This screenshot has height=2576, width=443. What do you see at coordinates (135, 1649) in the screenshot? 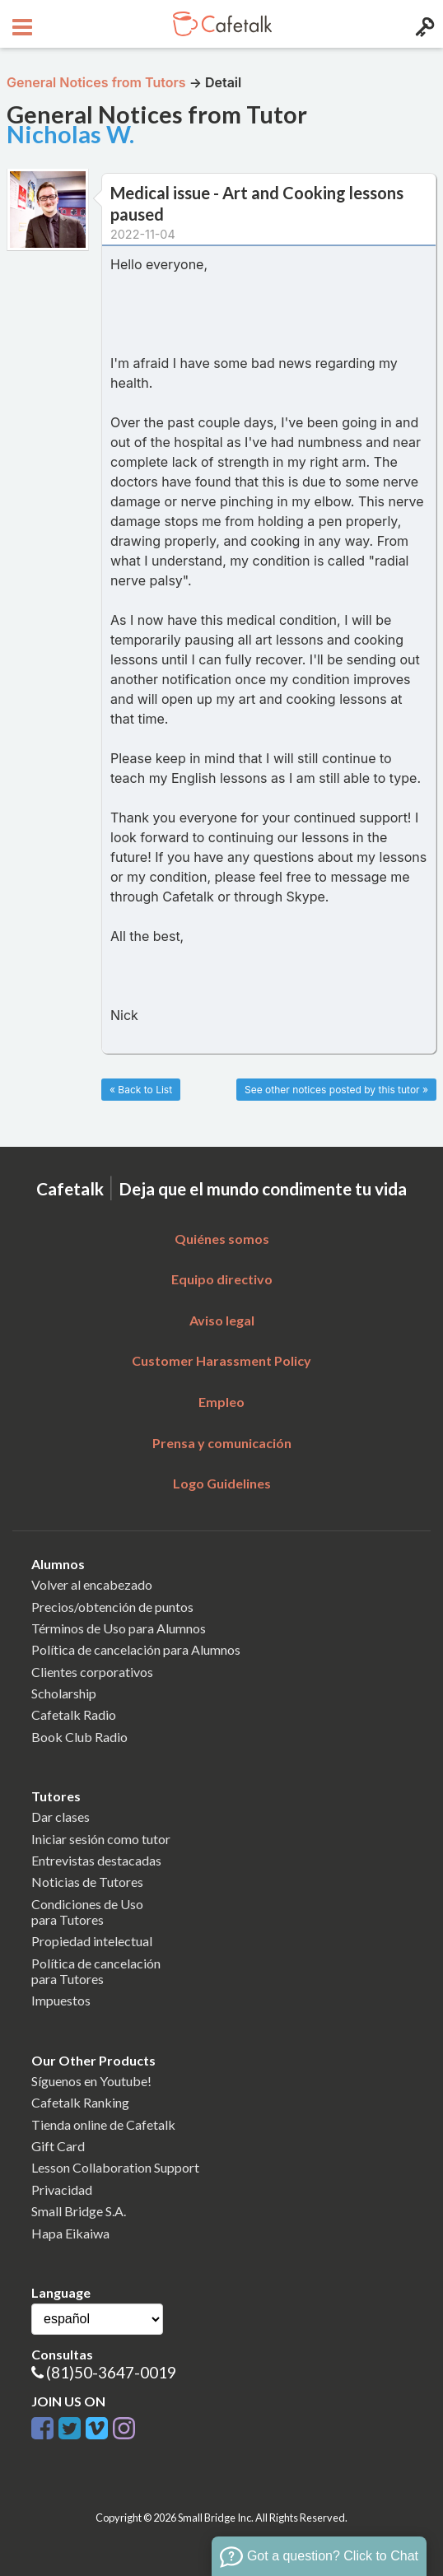
I see `Política de cancelación para Alumnos` at bounding box center [135, 1649].